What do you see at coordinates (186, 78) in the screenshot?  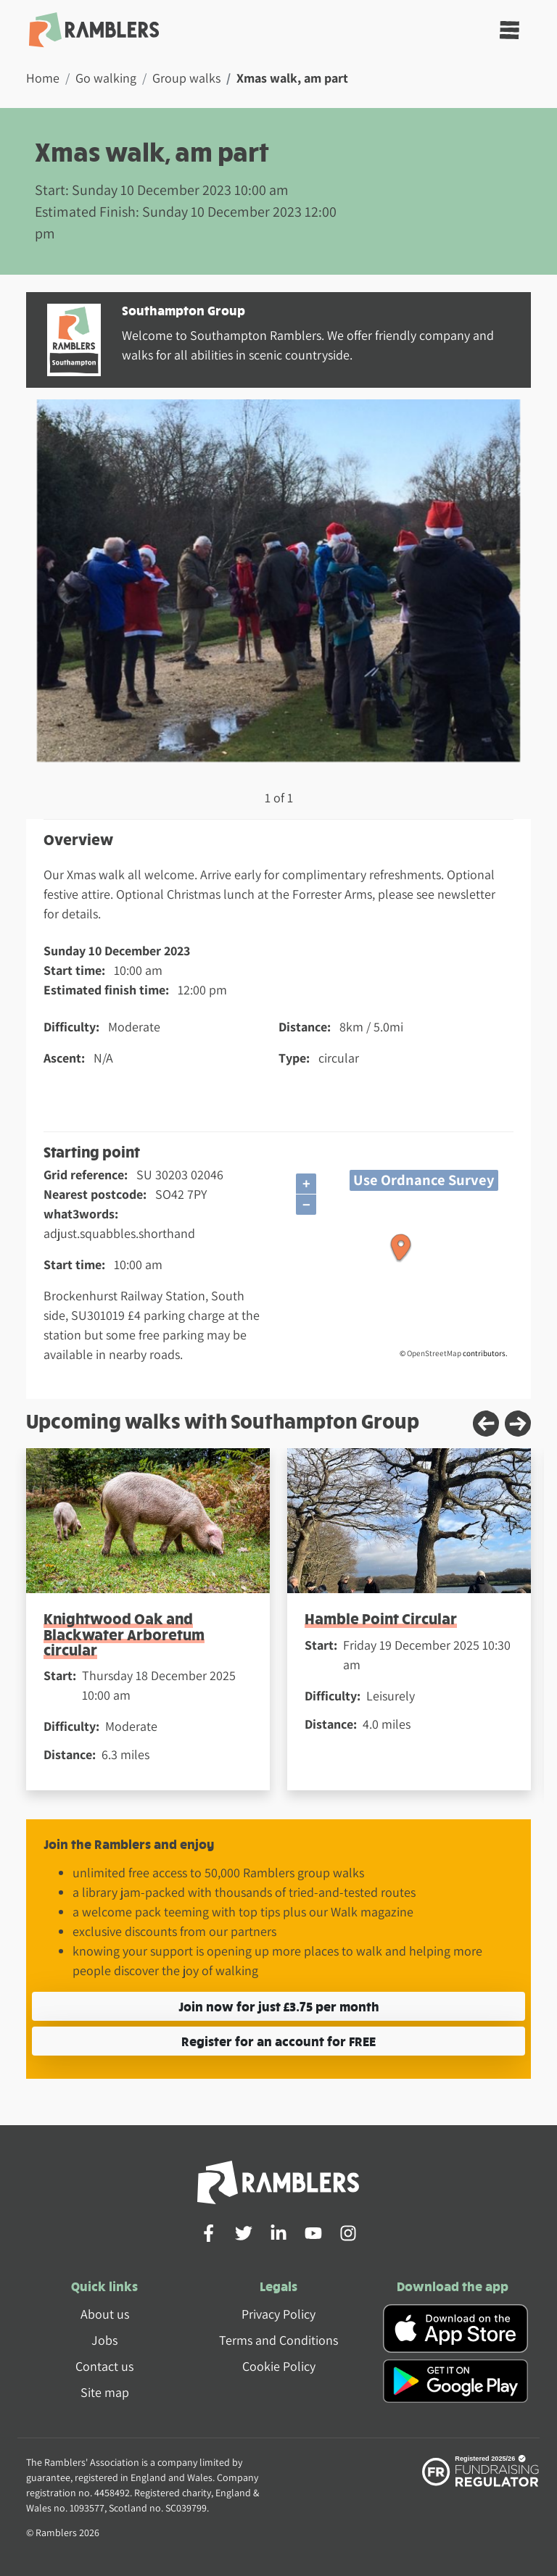 I see `Group walks` at bounding box center [186, 78].